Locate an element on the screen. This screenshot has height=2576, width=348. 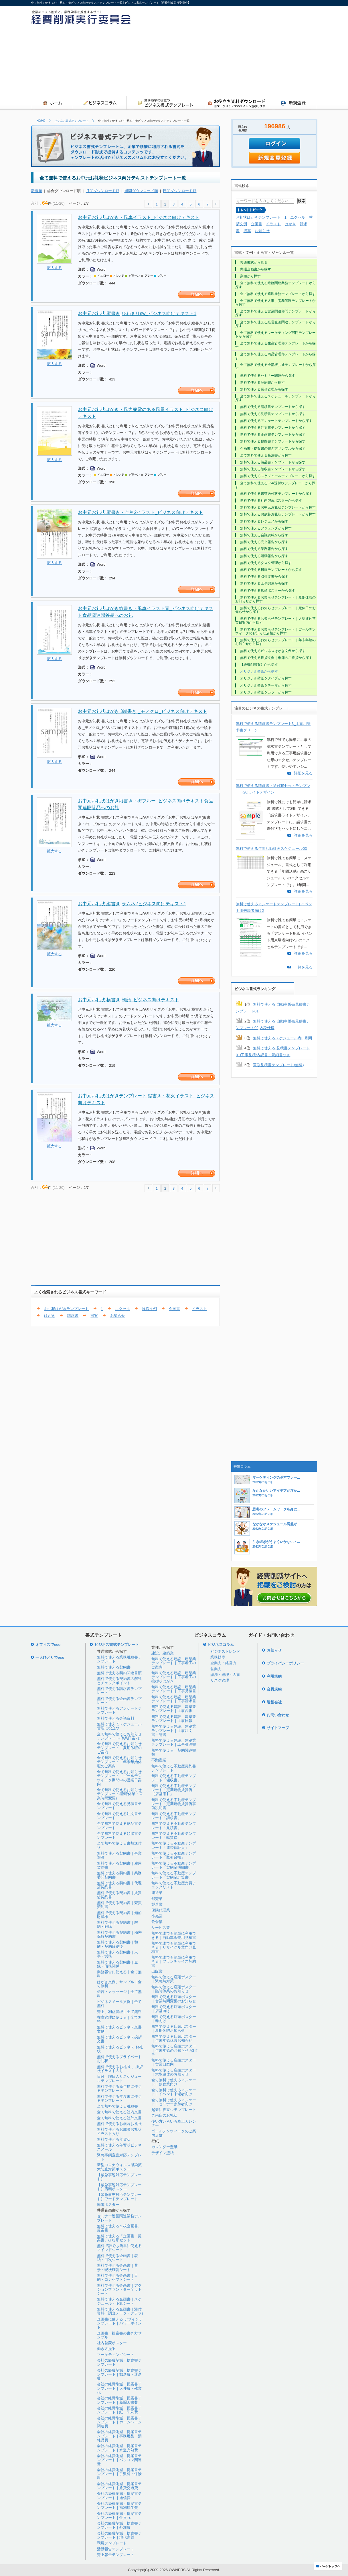
【緊急事態対応テンプレート】ワードテンプレート is located at coordinates (119, 2196).